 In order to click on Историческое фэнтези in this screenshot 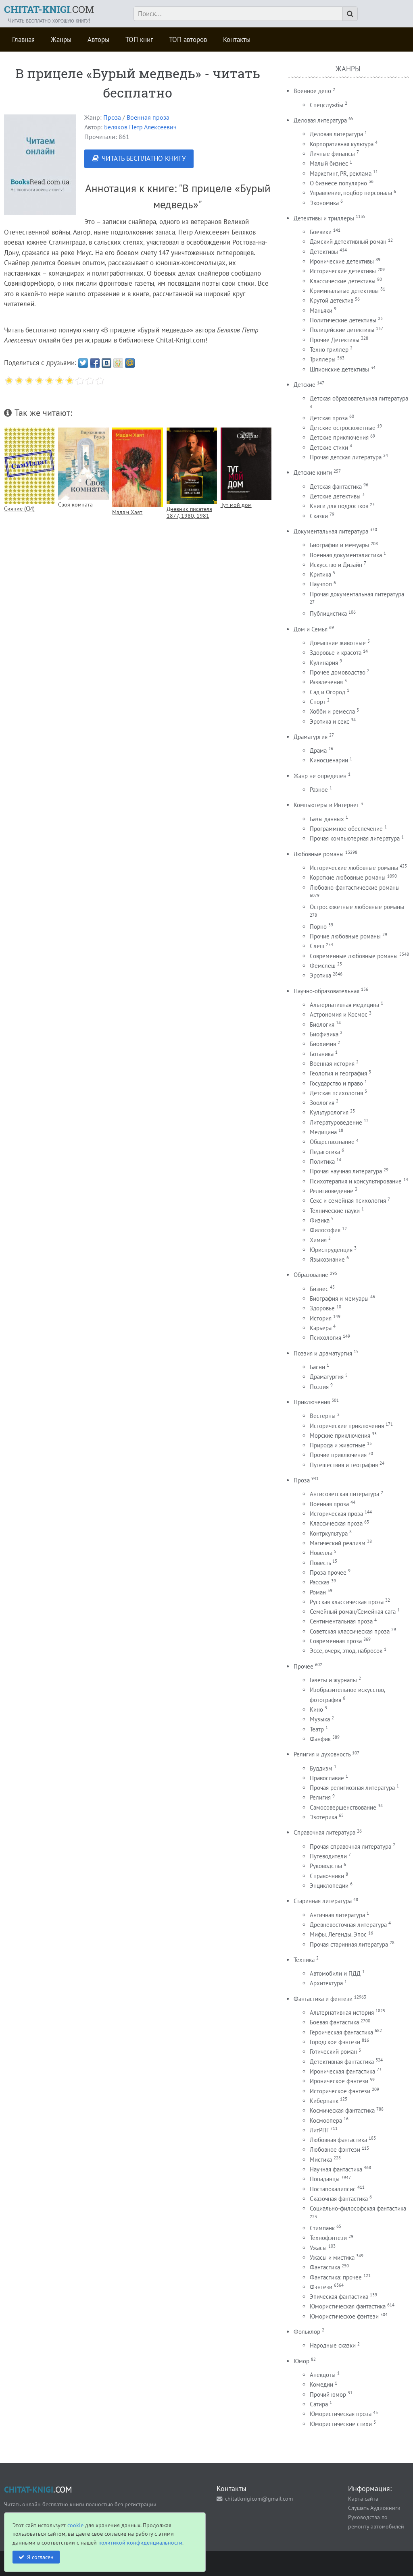, I will do `click(340, 2091)`.